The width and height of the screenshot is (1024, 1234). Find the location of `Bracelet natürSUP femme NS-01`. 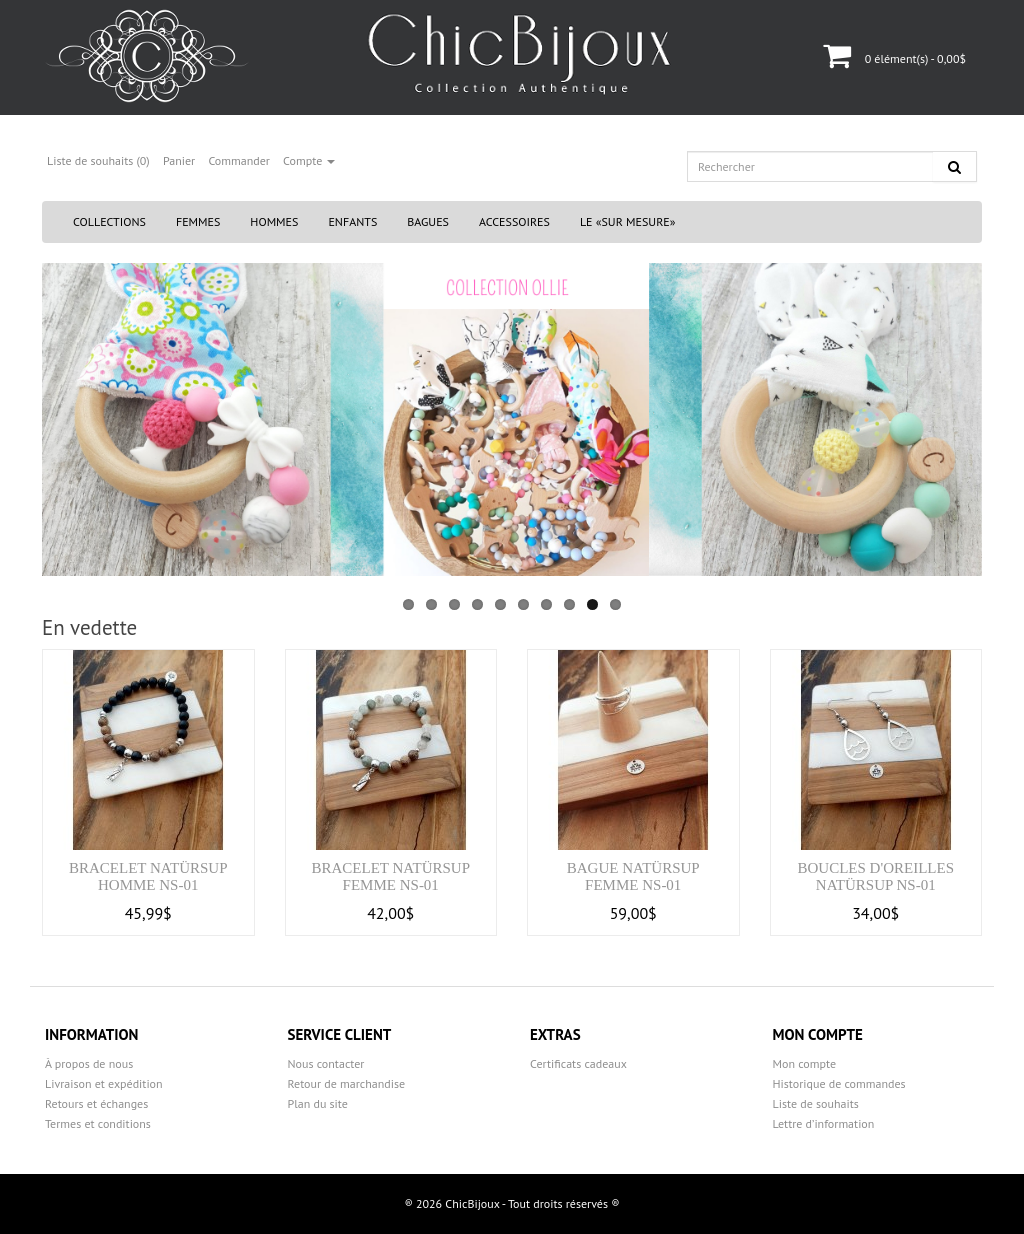

Bracelet natürSUP femme NS-01 is located at coordinates (391, 876).